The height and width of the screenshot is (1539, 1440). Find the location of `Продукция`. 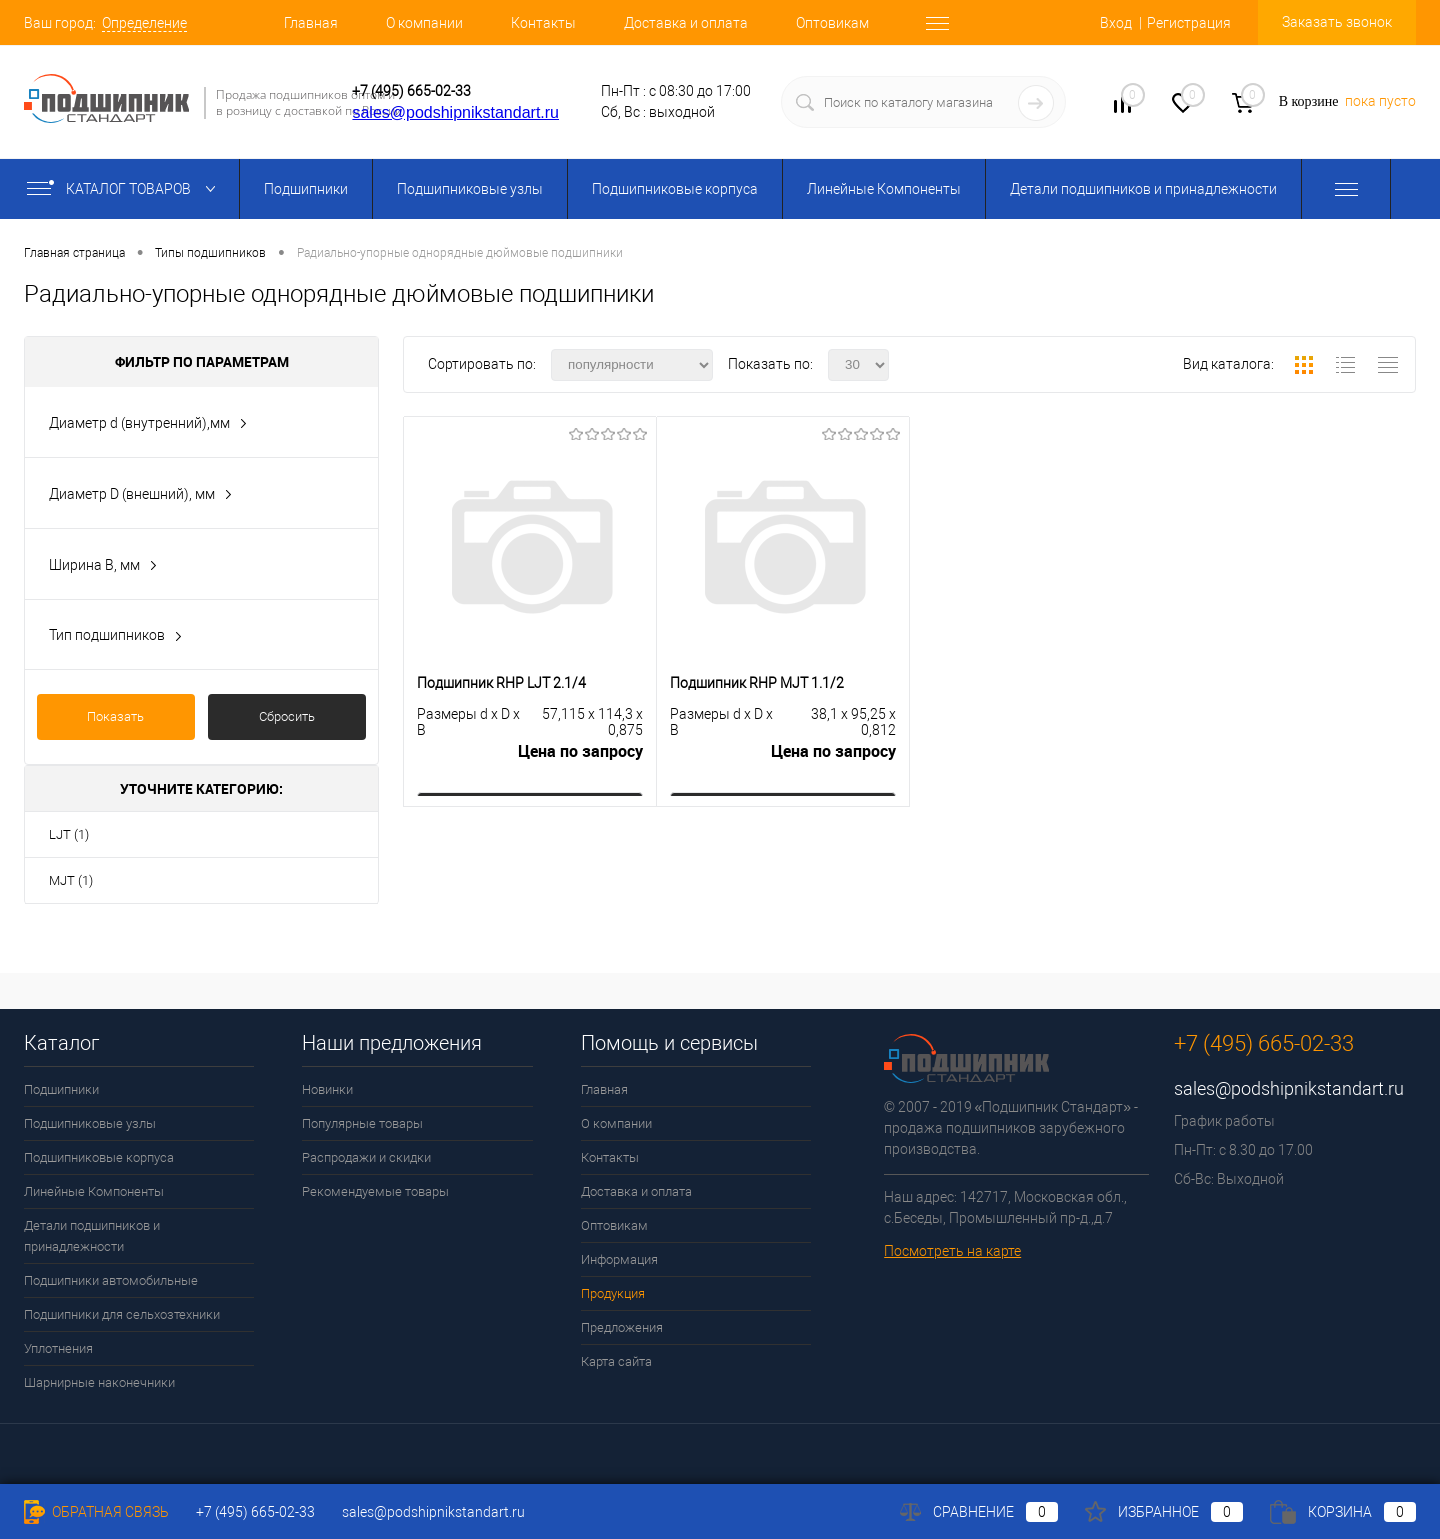

Продукция is located at coordinates (613, 1293).